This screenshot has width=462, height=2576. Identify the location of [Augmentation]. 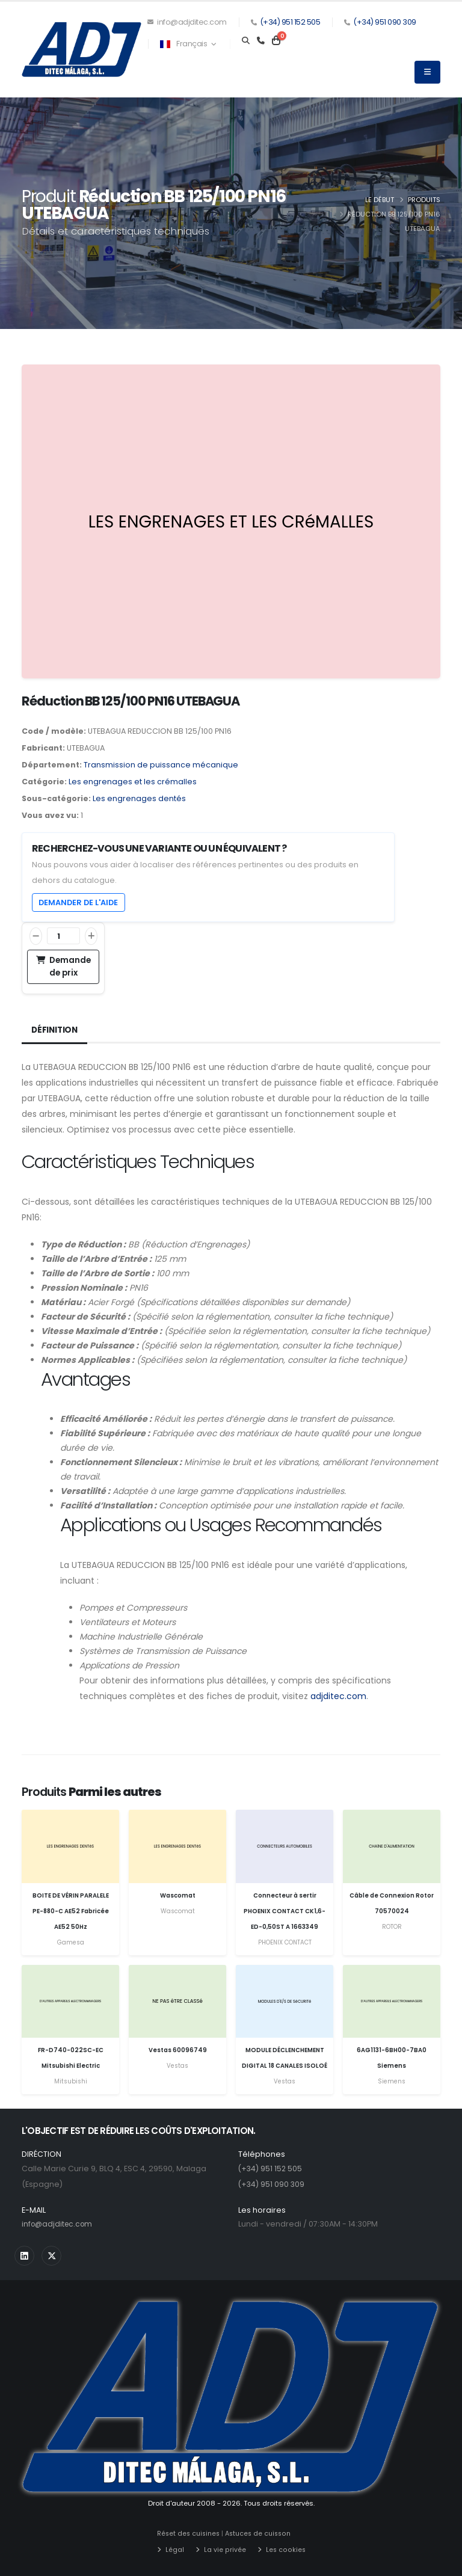
(91, 936).